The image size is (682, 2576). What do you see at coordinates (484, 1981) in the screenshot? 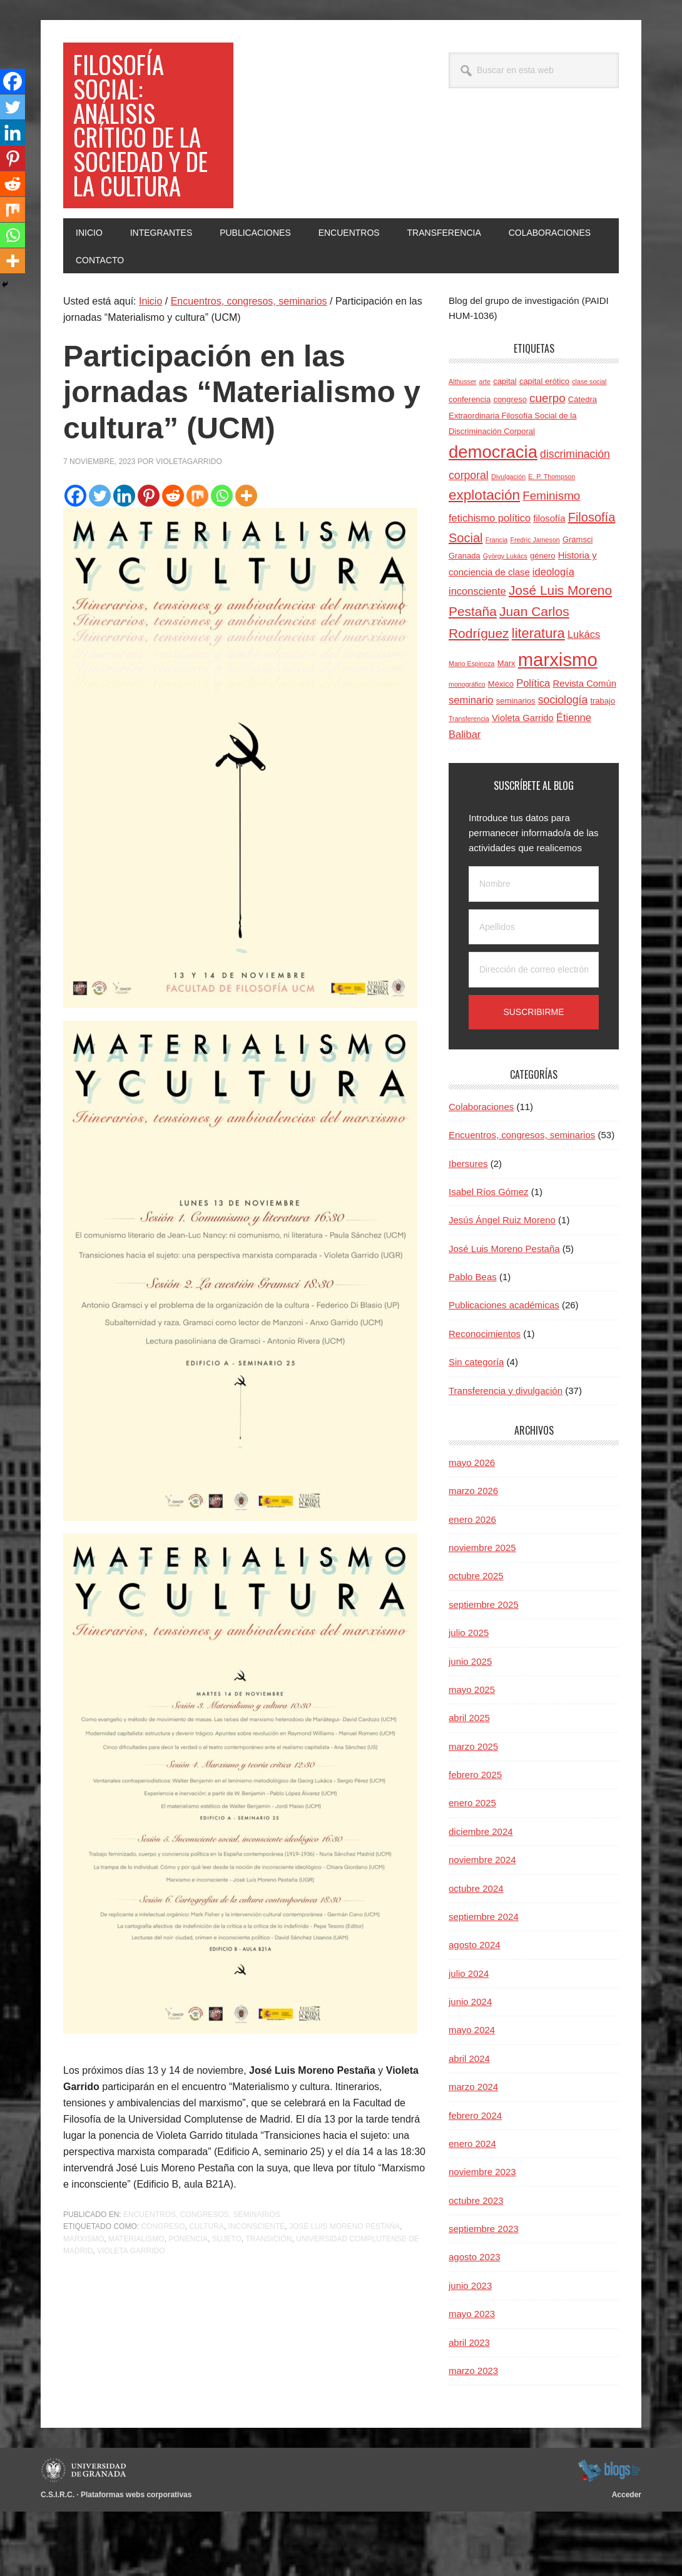
I see `septiembre 2024` at bounding box center [484, 1981].